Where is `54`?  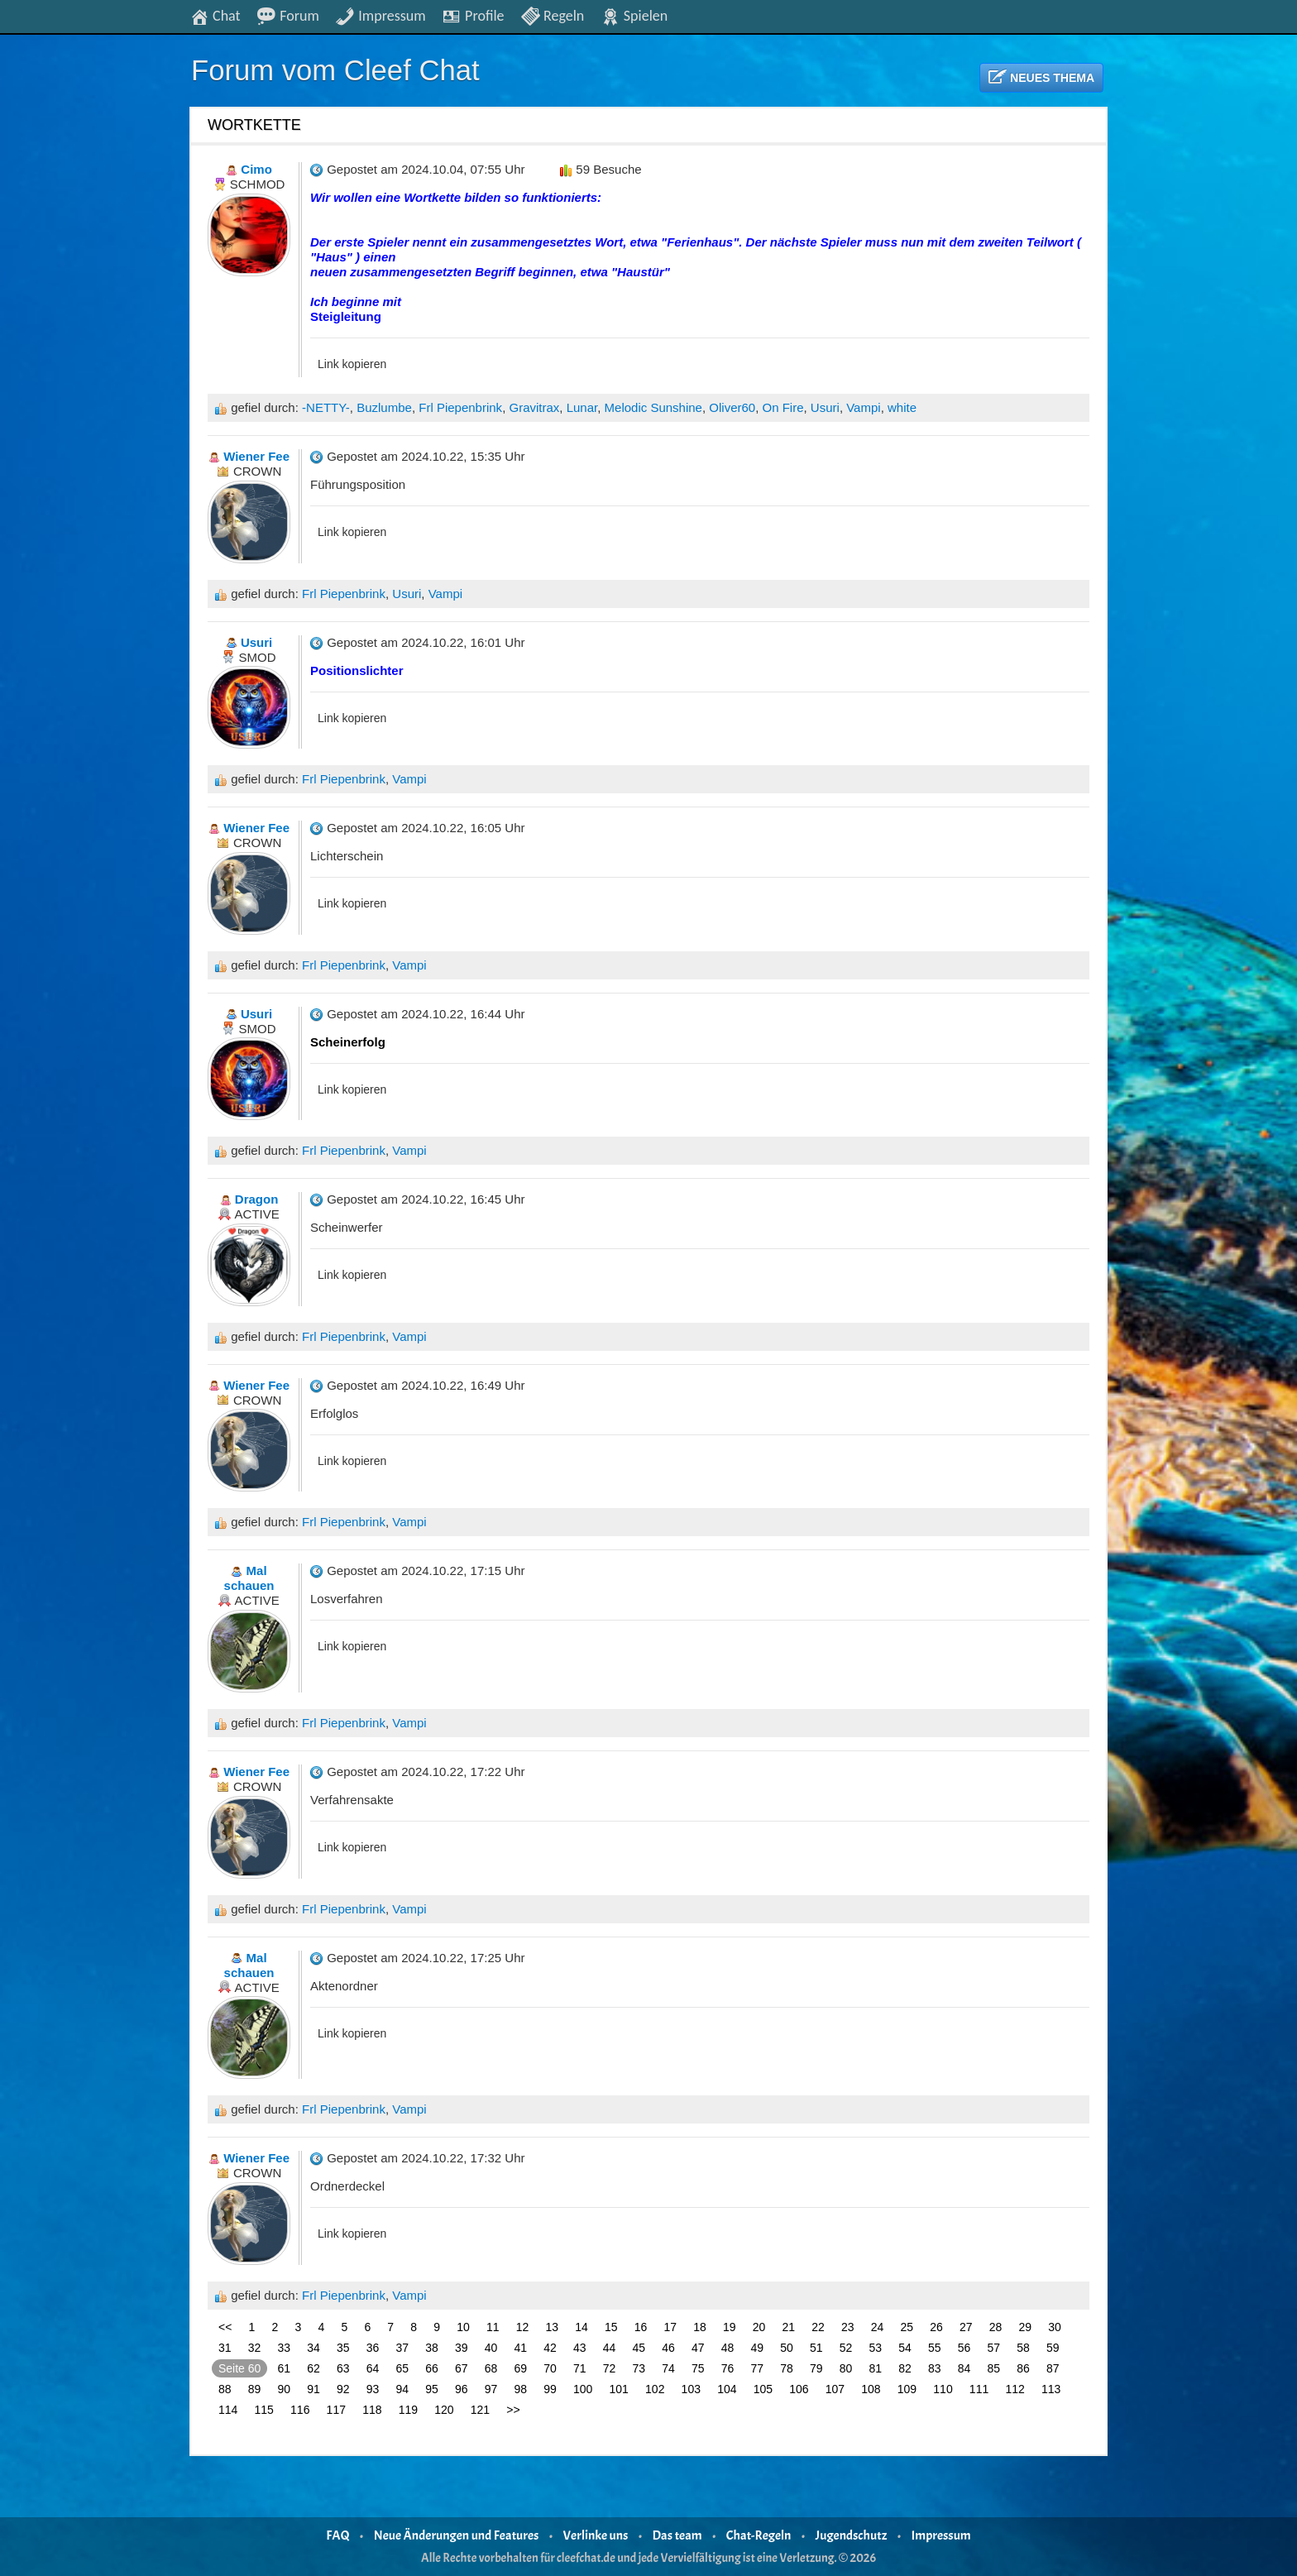
54 is located at coordinates (905, 2347).